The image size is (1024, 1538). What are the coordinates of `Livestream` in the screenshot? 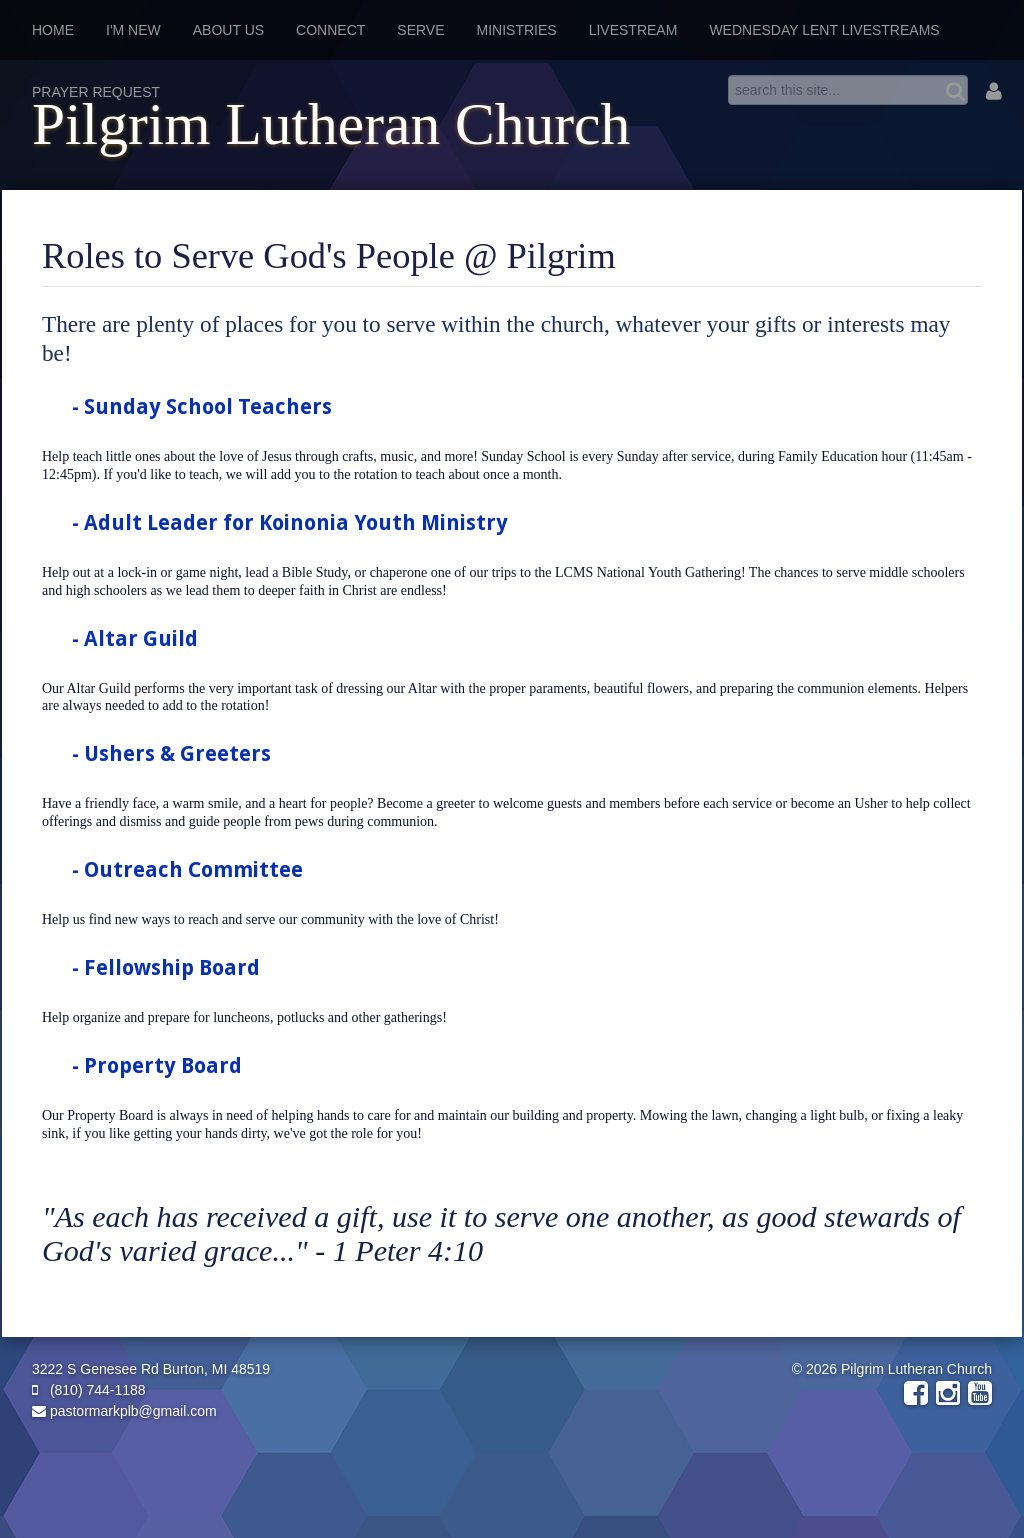 It's located at (633, 30).